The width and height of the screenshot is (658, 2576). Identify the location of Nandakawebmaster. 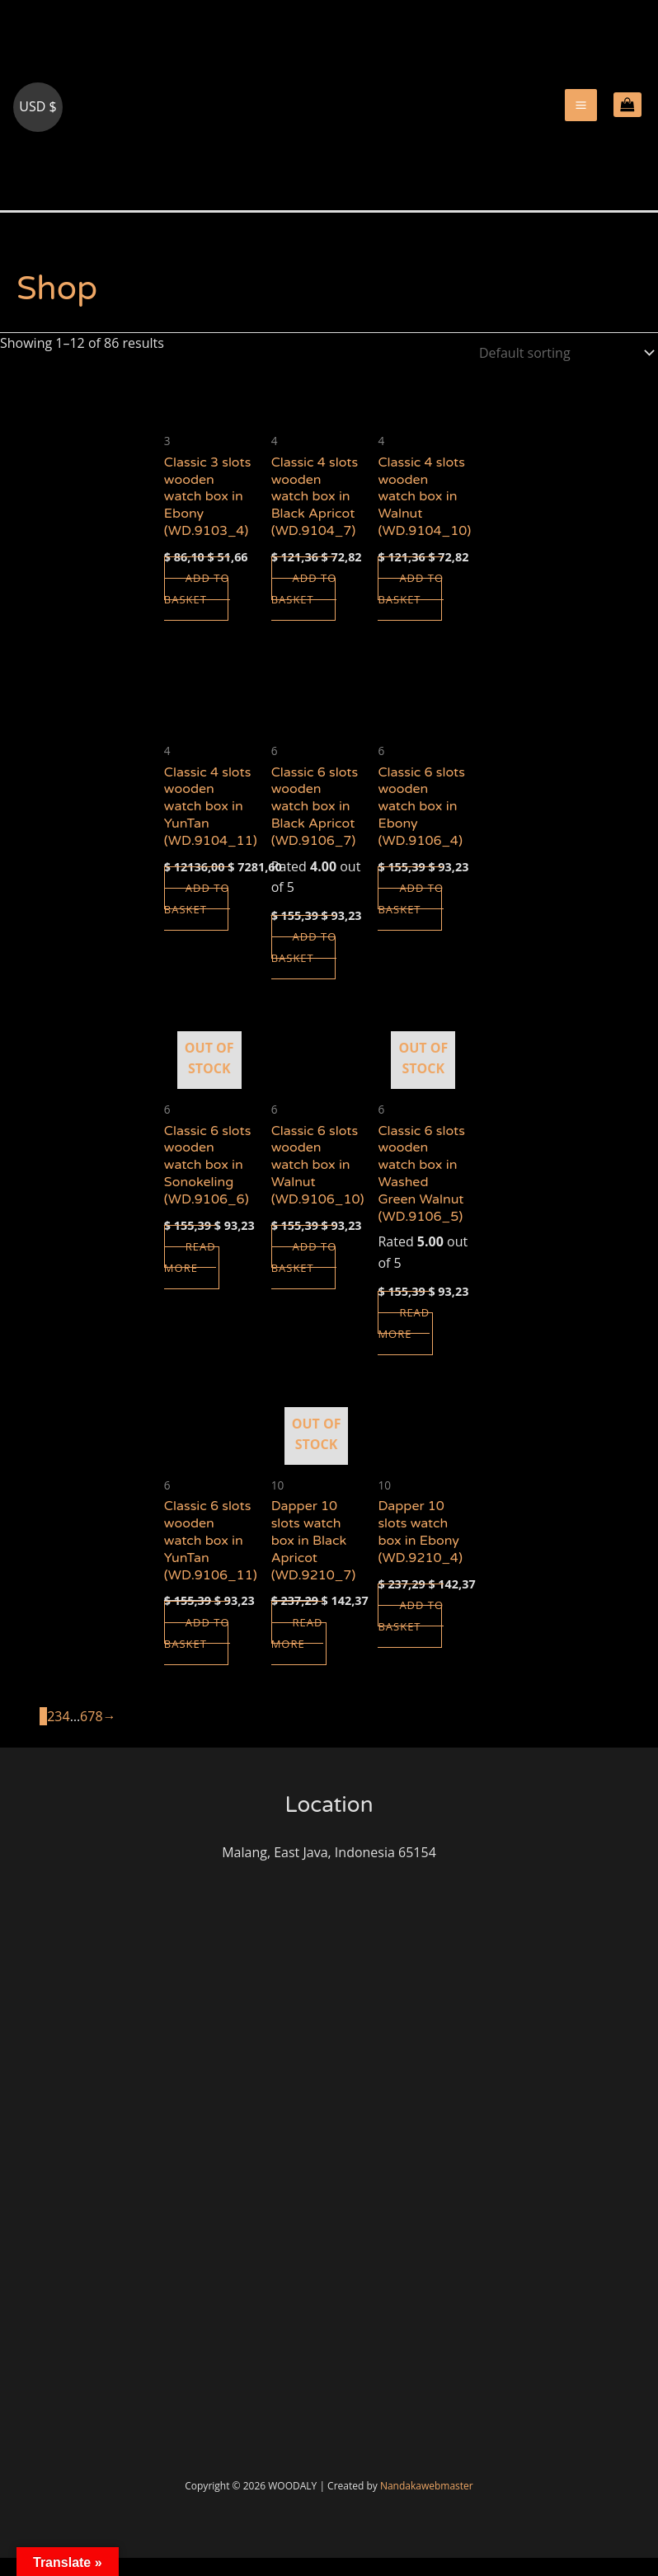
(426, 2504).